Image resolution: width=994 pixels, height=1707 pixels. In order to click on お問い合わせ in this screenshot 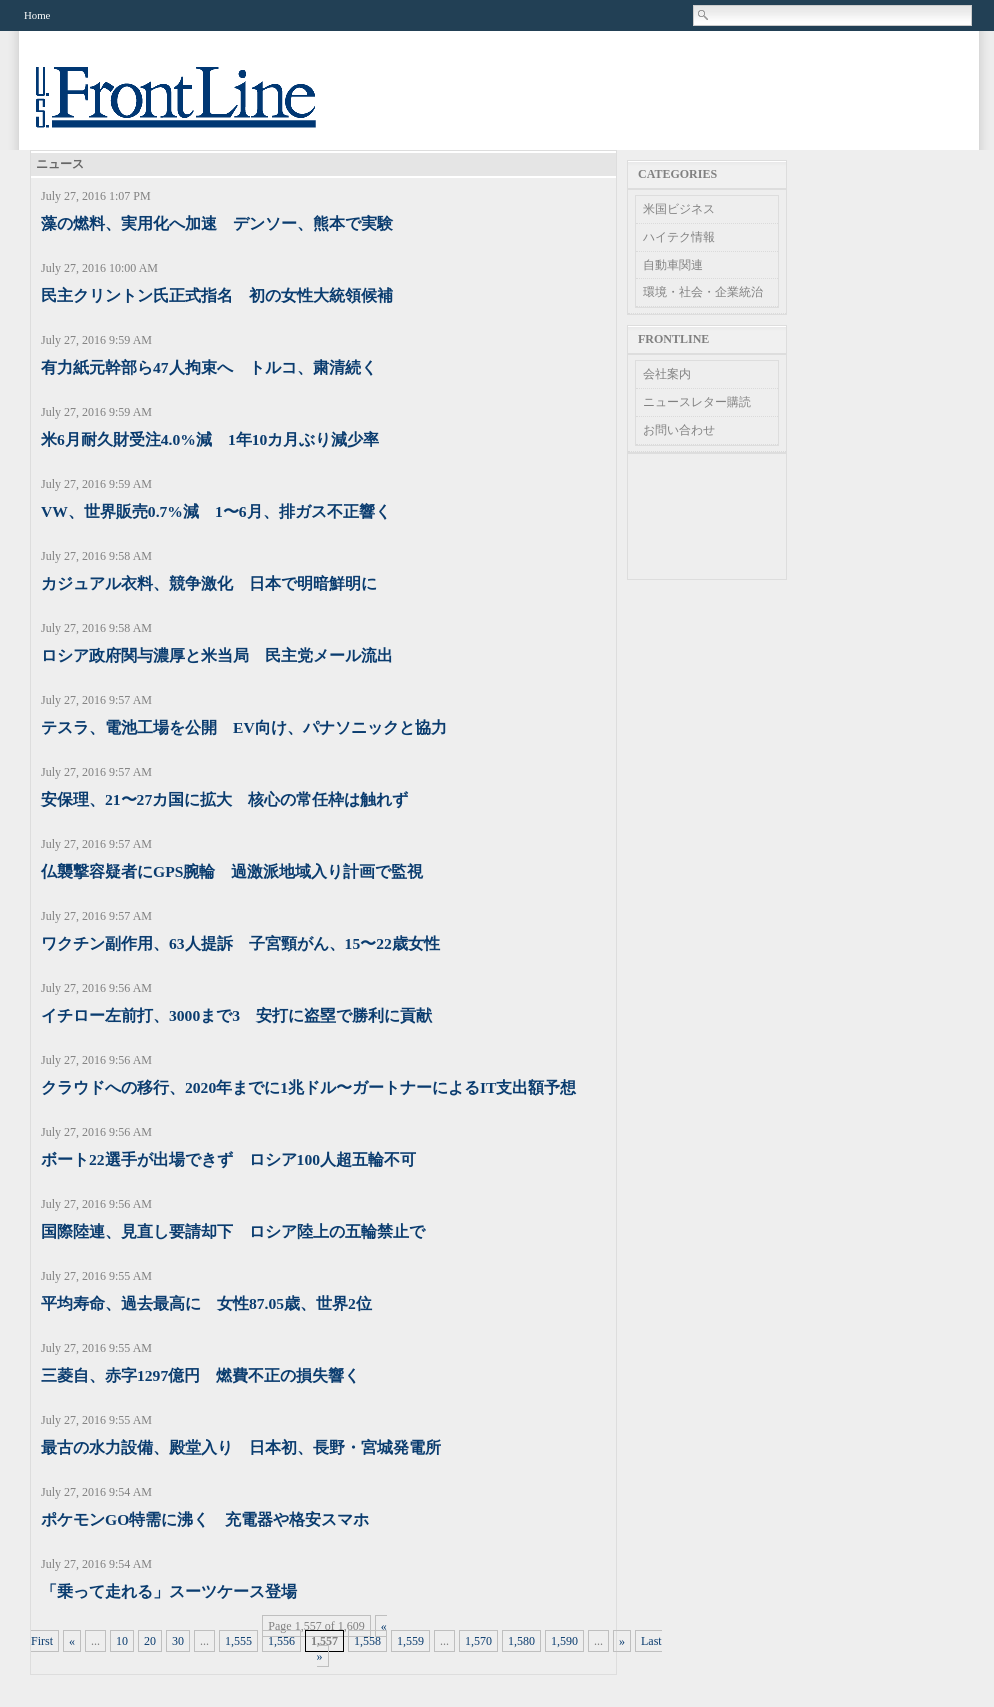, I will do `click(679, 430)`.